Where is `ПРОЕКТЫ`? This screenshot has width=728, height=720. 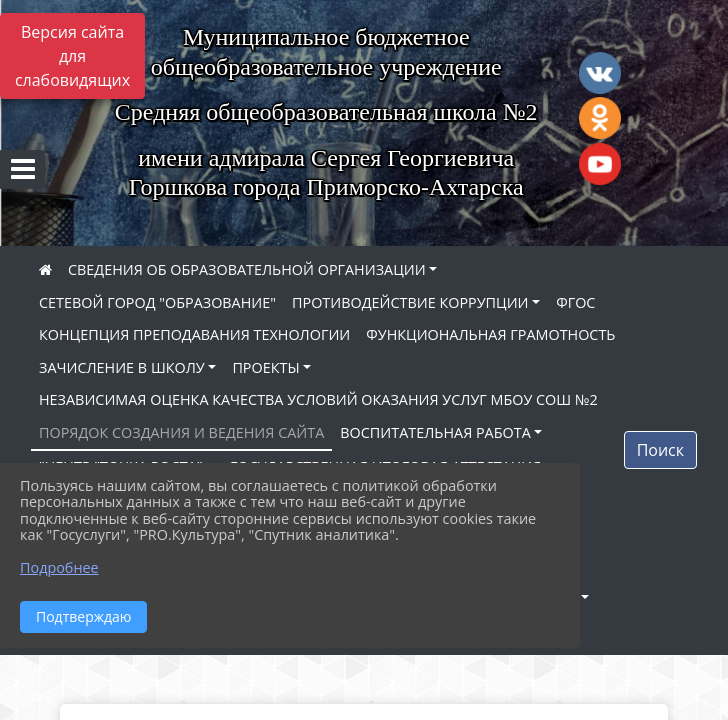
ПРОЕКТЫ is located at coordinates (265, 367).